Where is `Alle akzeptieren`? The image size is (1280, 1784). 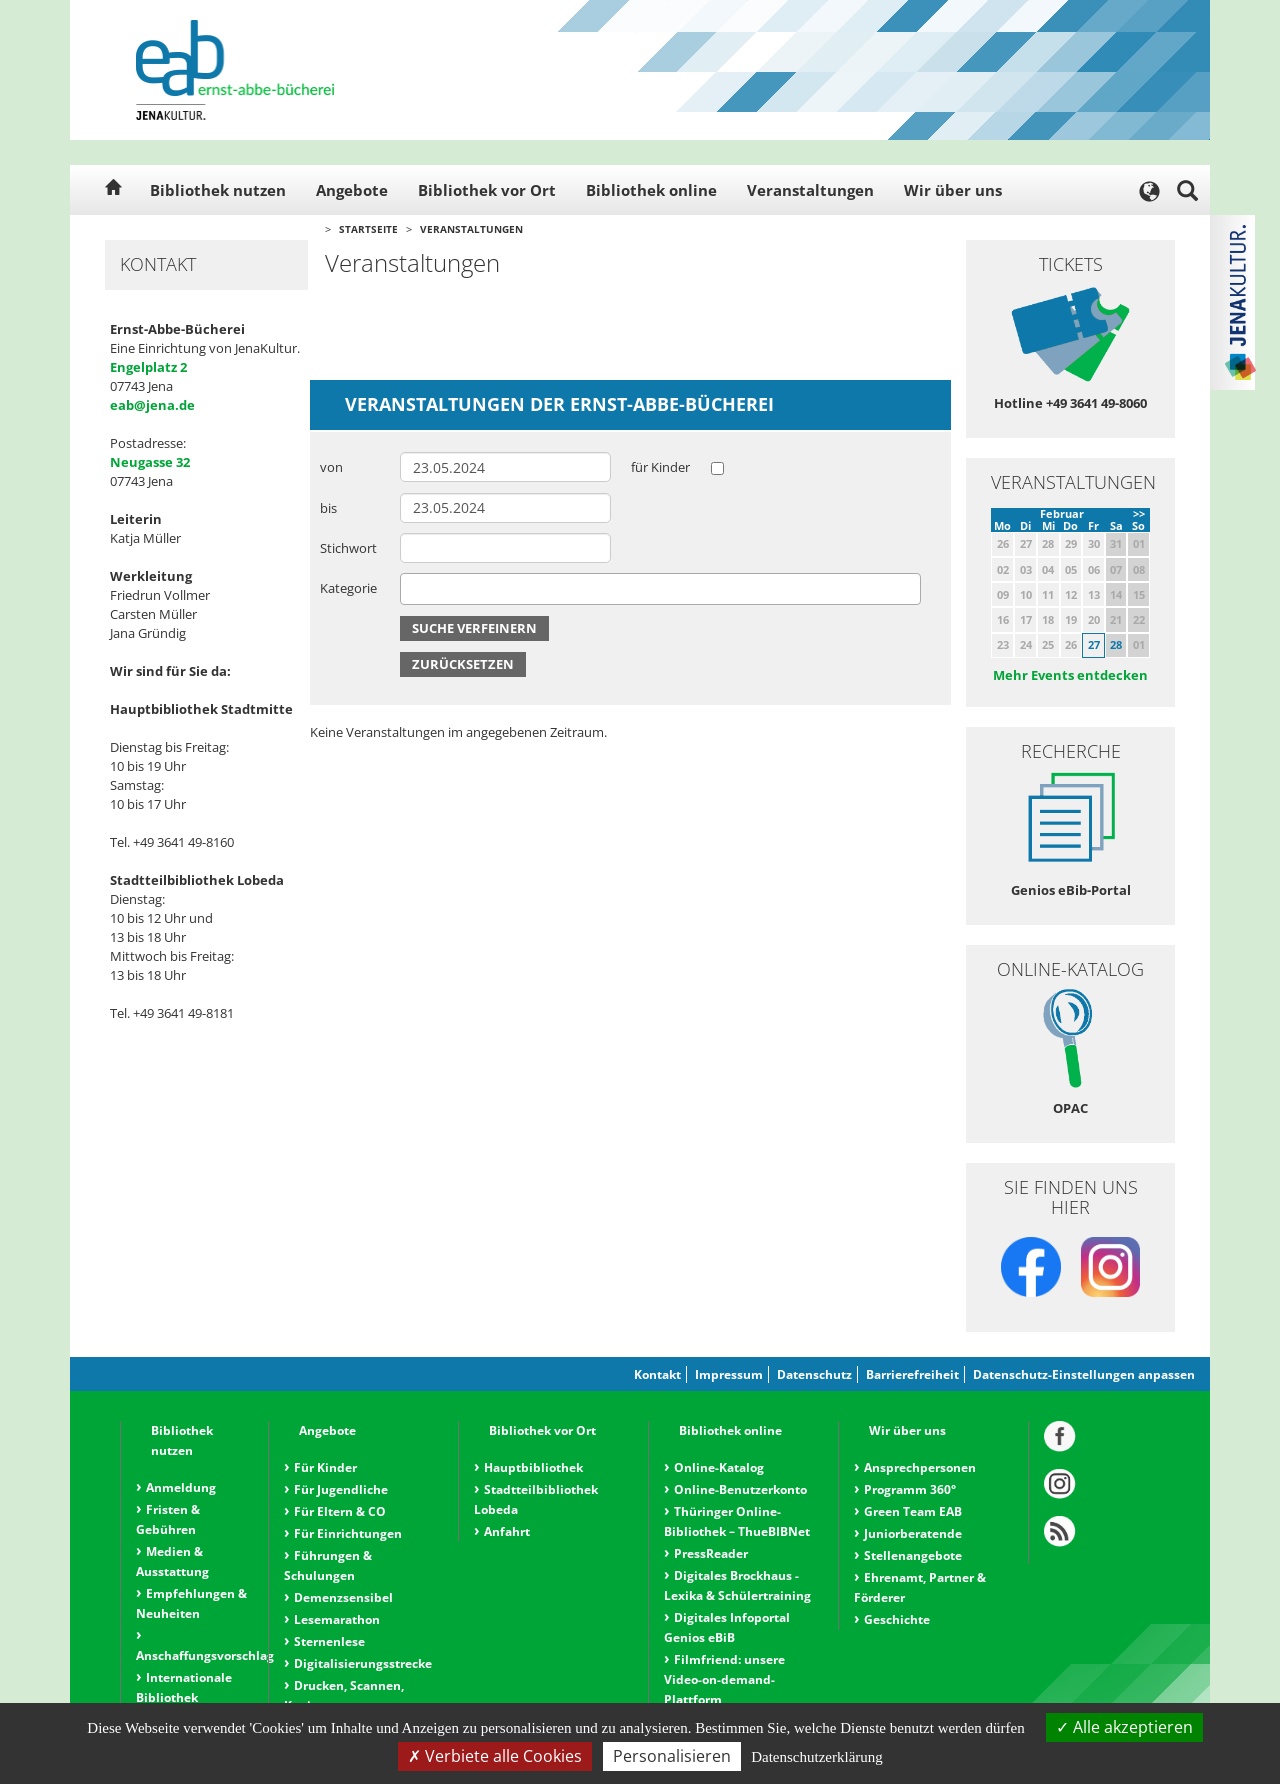 Alle akzeptieren is located at coordinates (1124, 1727).